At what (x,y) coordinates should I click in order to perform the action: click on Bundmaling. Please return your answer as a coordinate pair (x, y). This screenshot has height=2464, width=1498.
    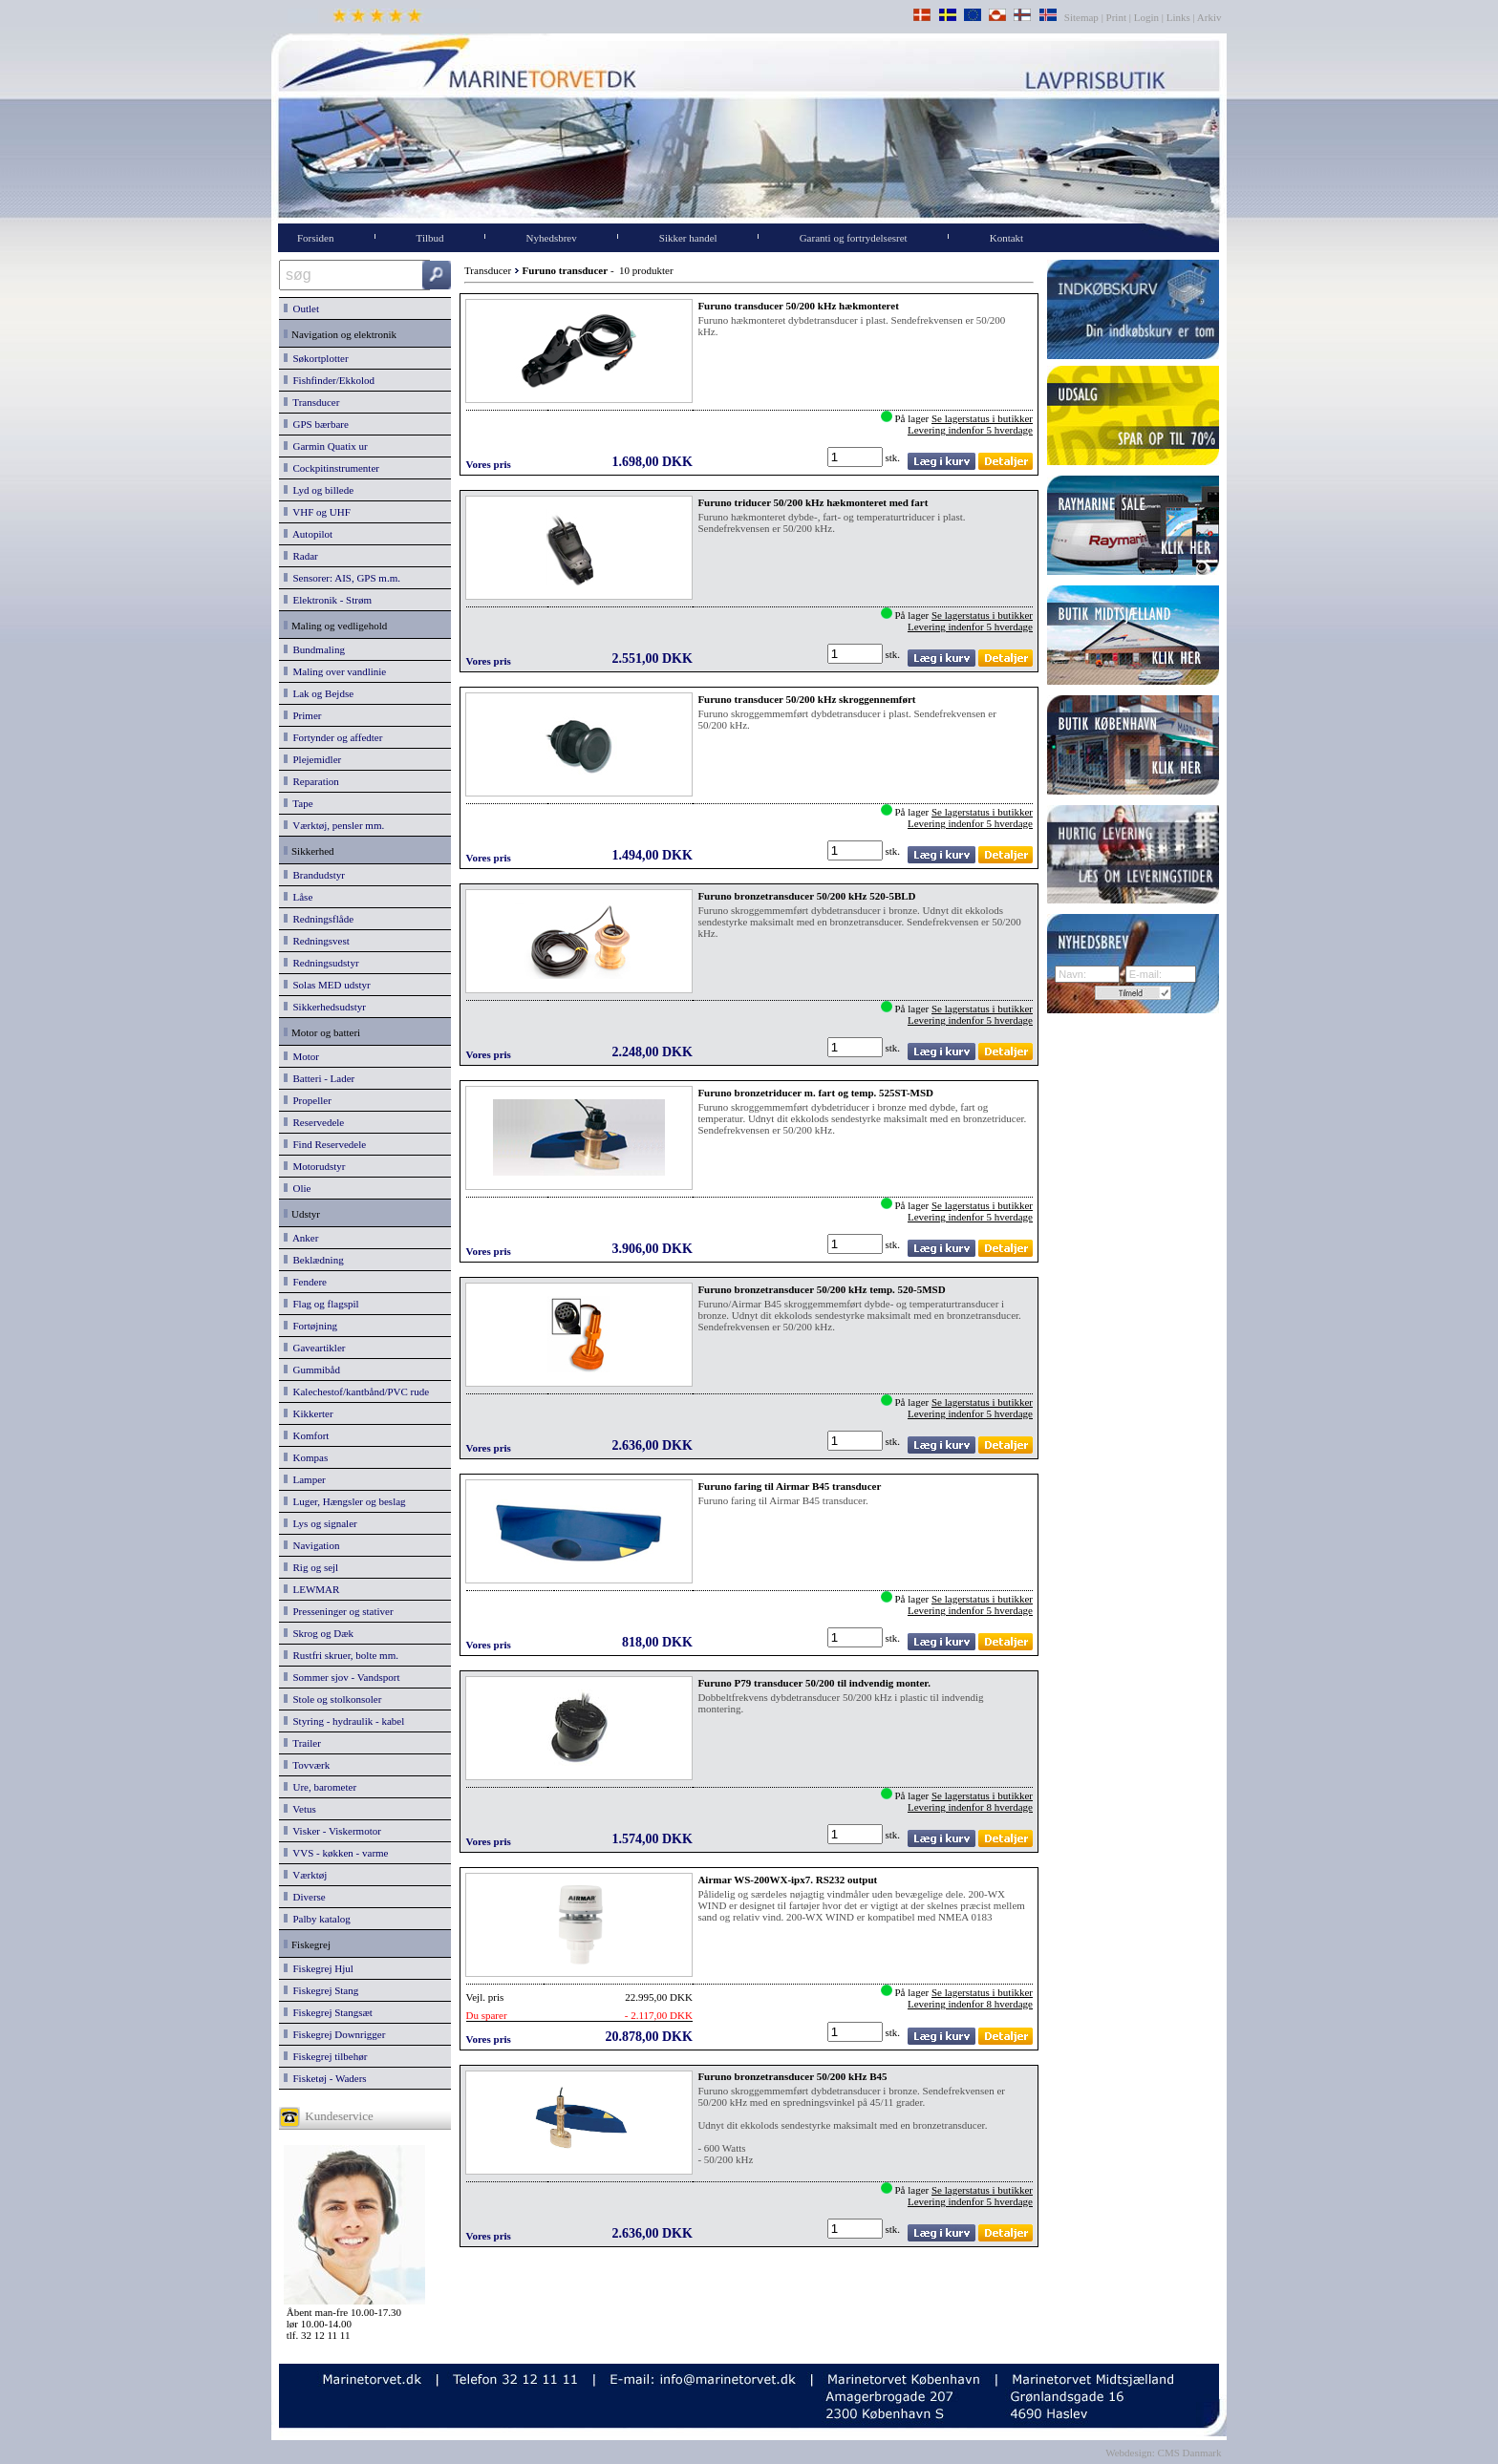
    Looking at the image, I should click on (314, 649).